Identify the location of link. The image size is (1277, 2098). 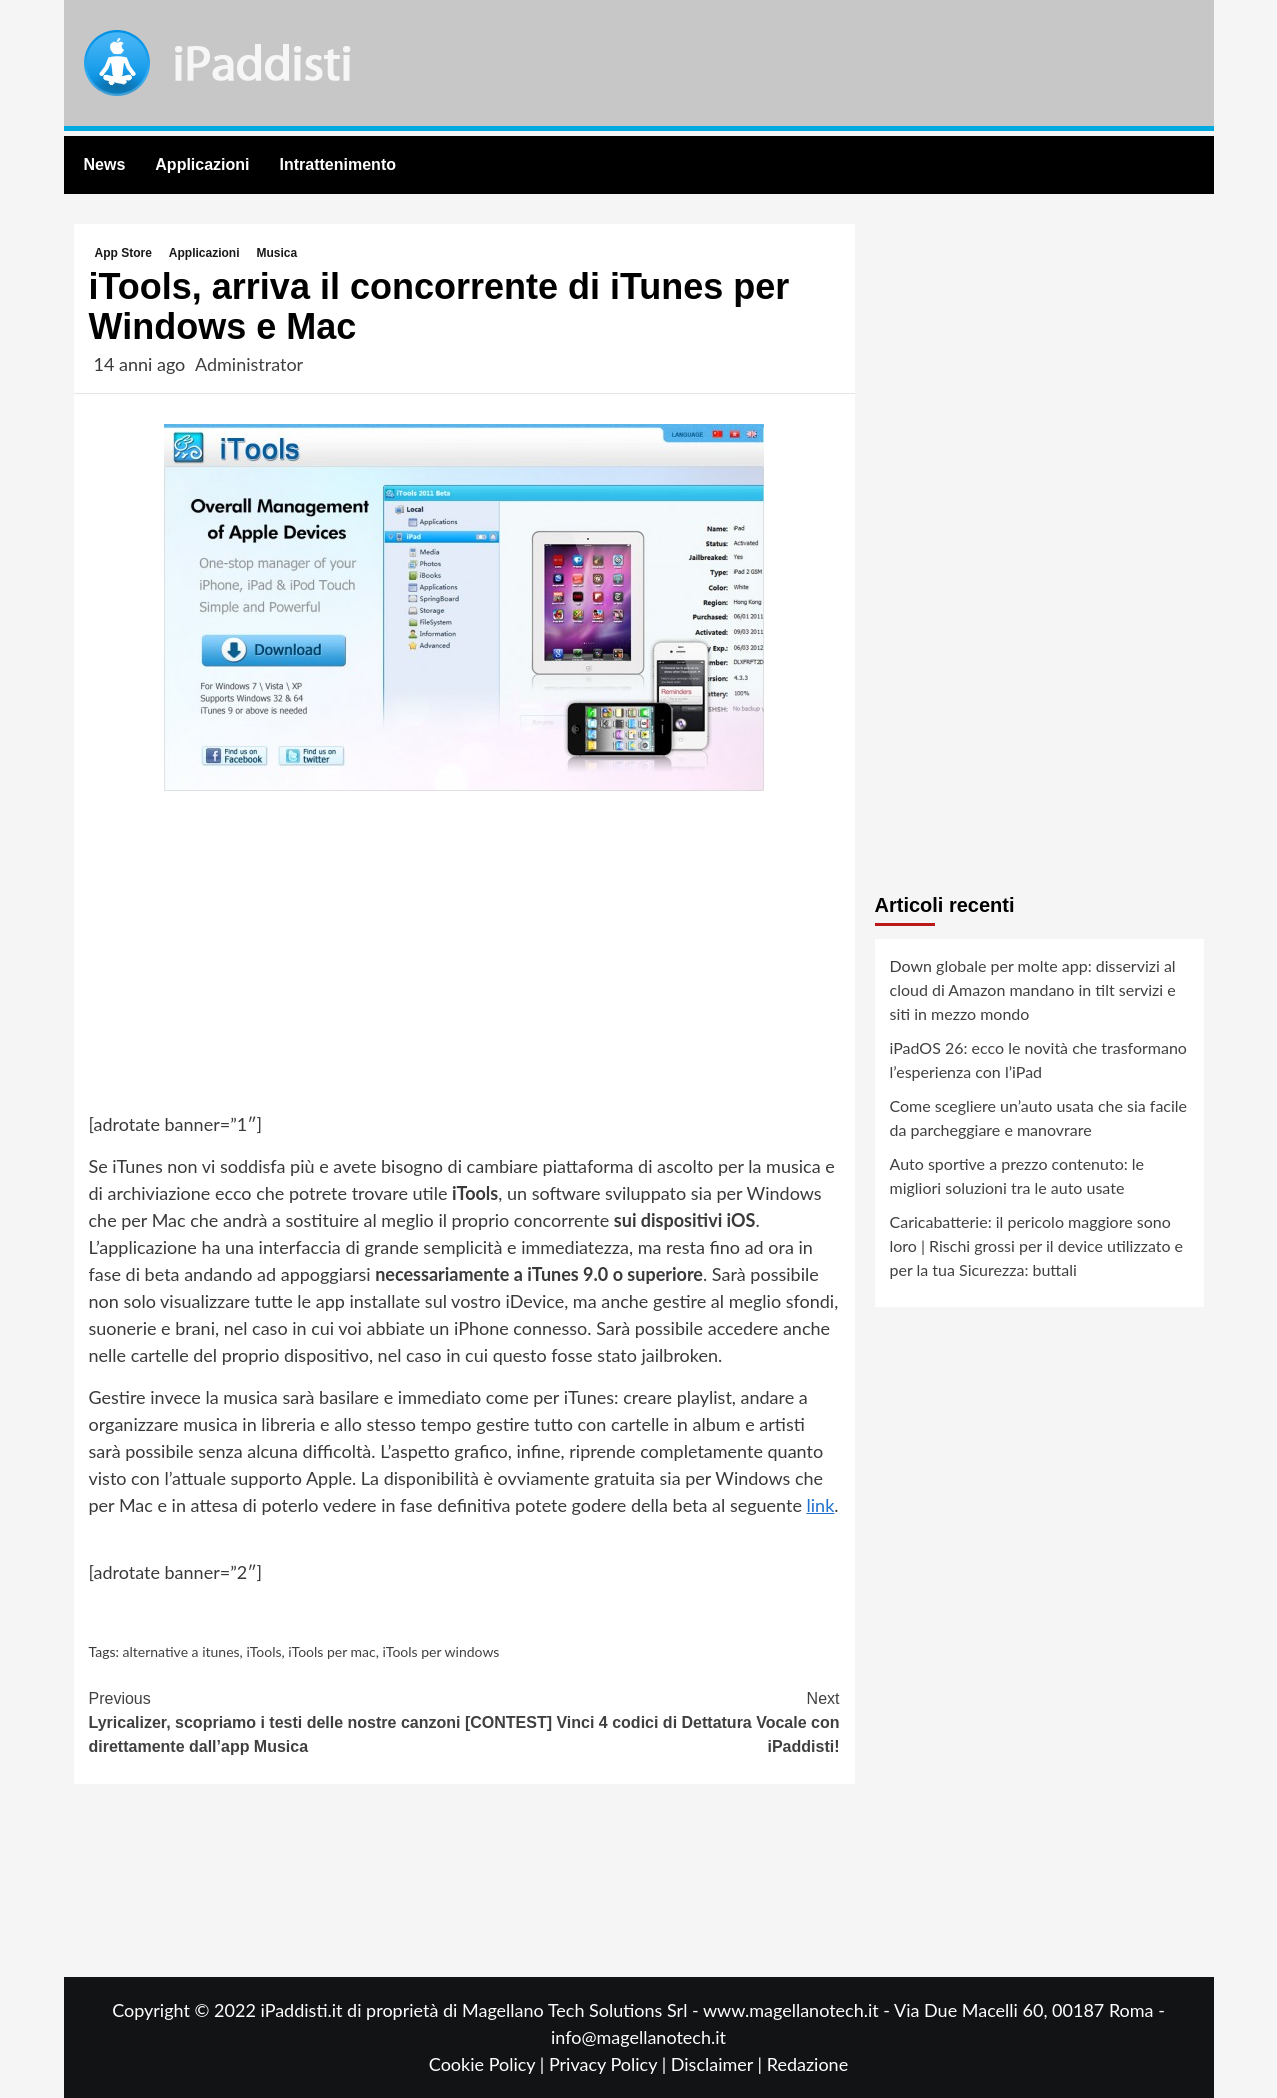
(821, 1505).